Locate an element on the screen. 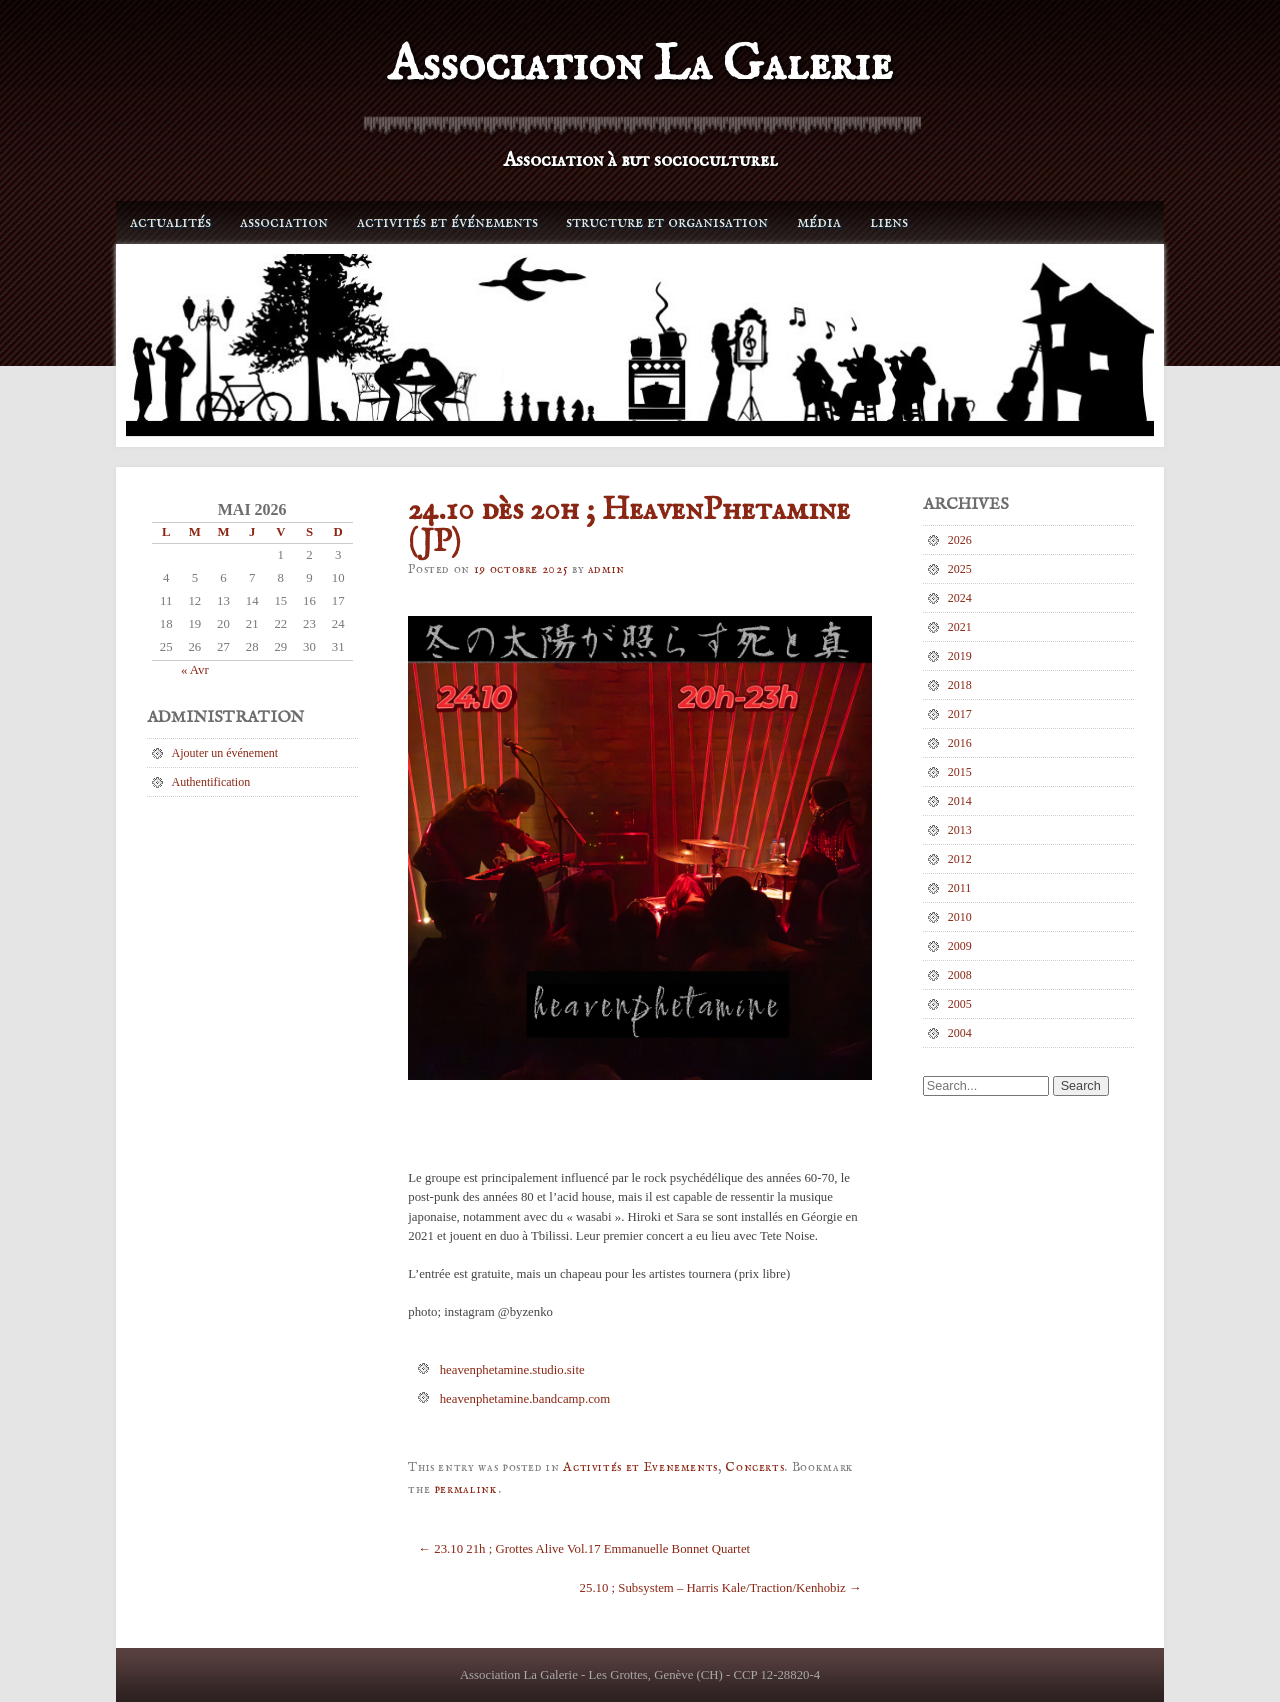  « Avr is located at coordinates (195, 670).